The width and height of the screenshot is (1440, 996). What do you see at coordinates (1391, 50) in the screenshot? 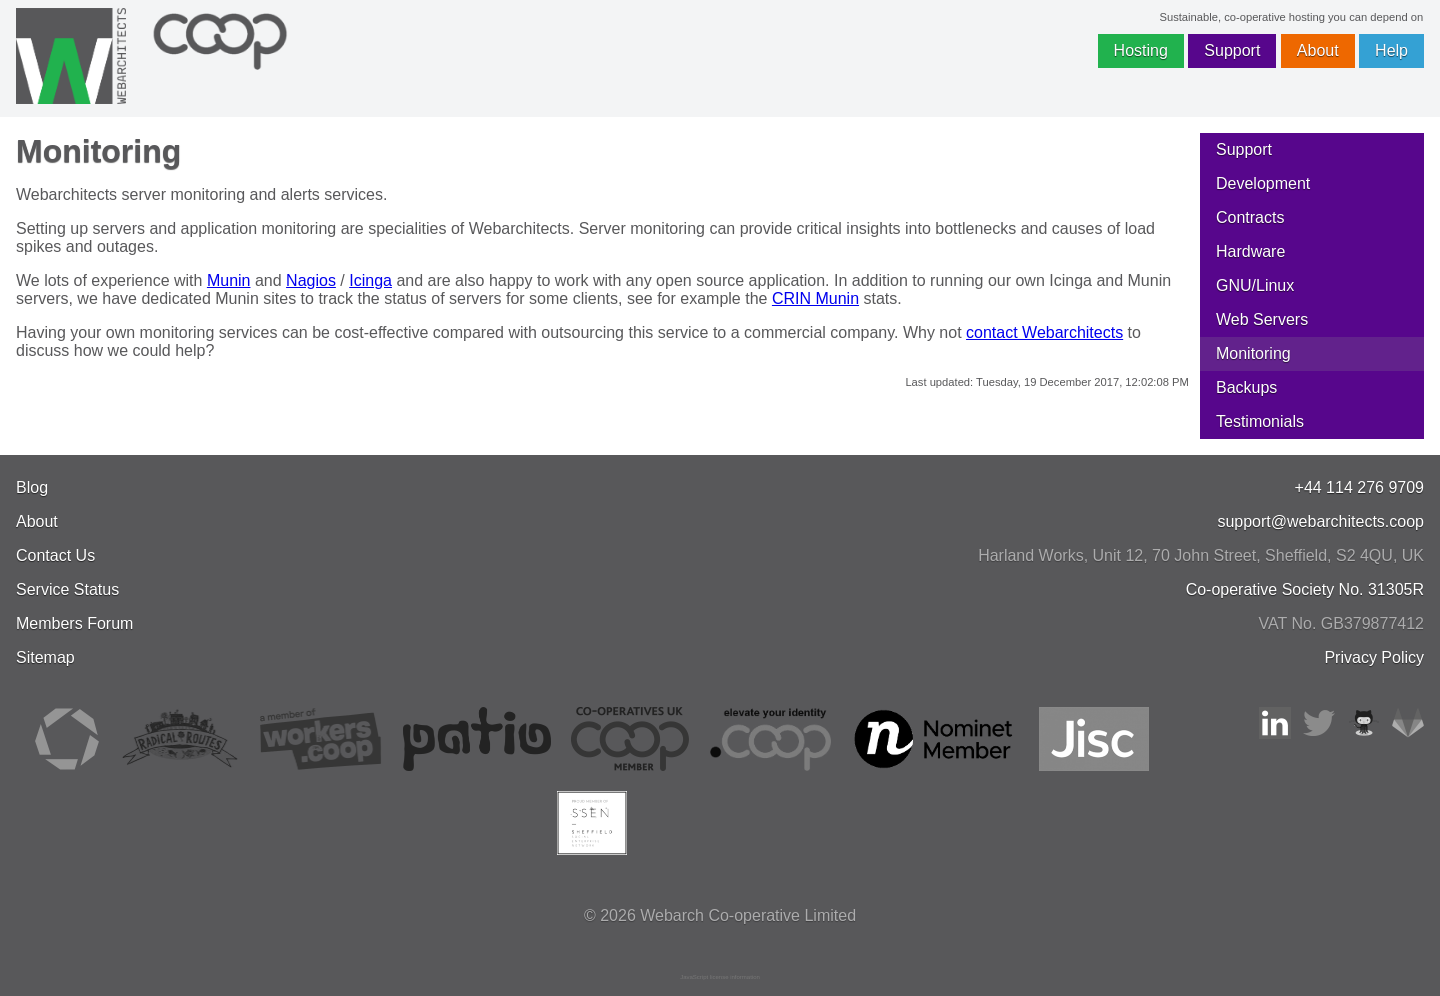
I see `Help` at bounding box center [1391, 50].